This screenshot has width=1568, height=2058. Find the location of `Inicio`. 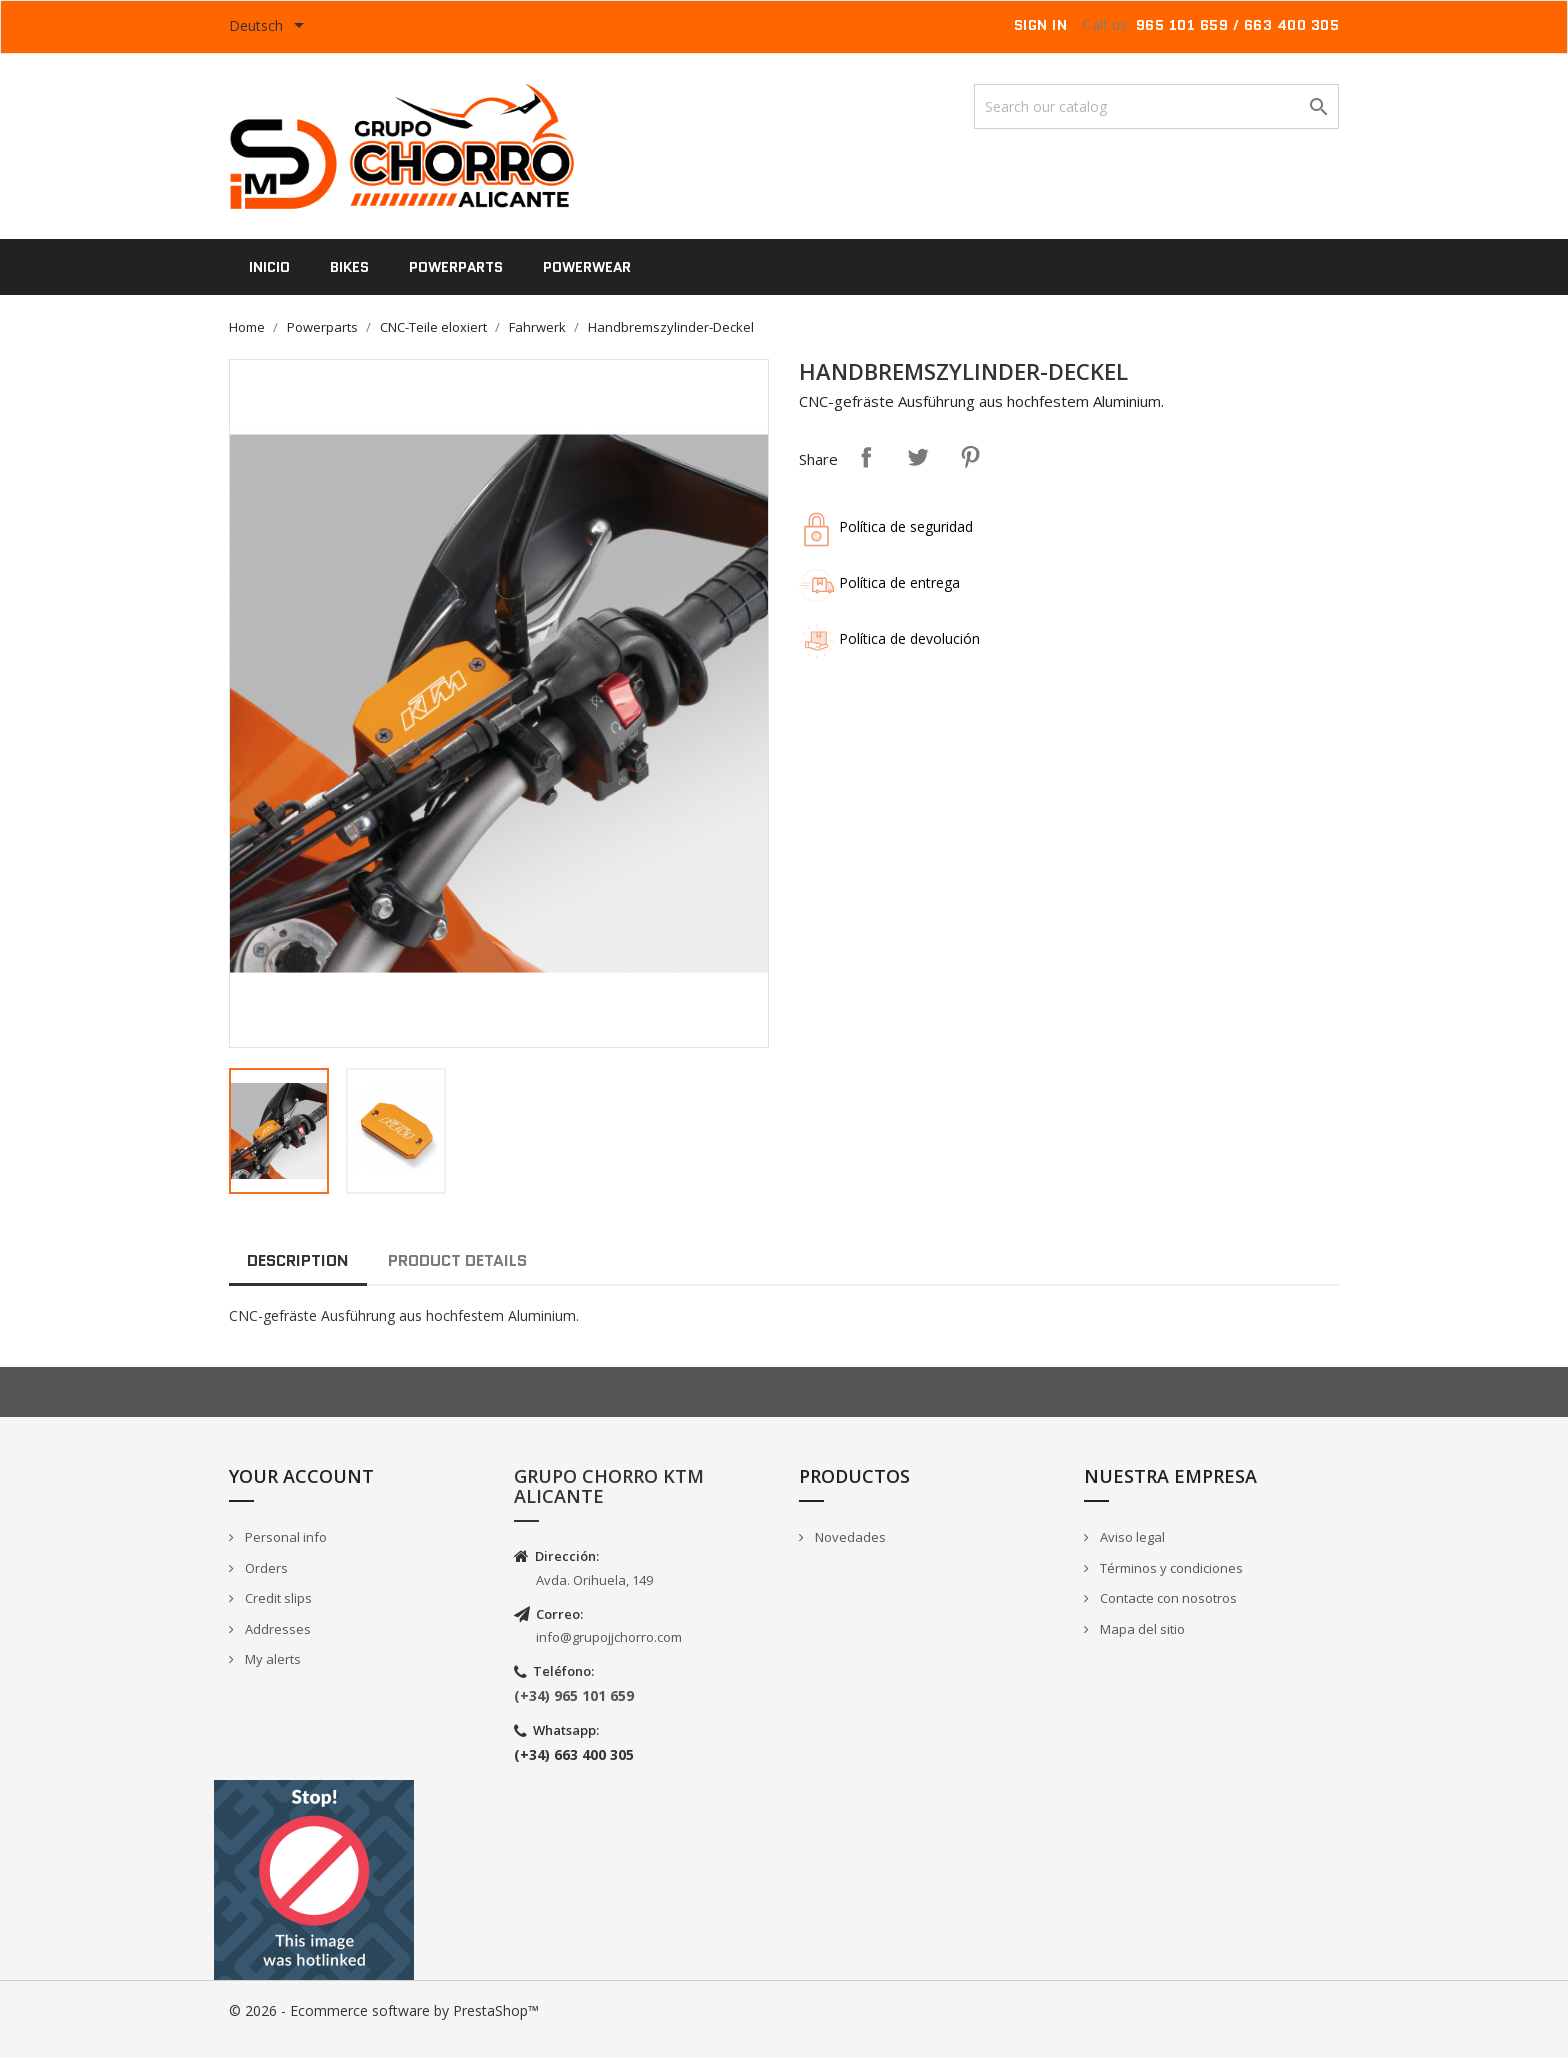

Inicio is located at coordinates (269, 267).